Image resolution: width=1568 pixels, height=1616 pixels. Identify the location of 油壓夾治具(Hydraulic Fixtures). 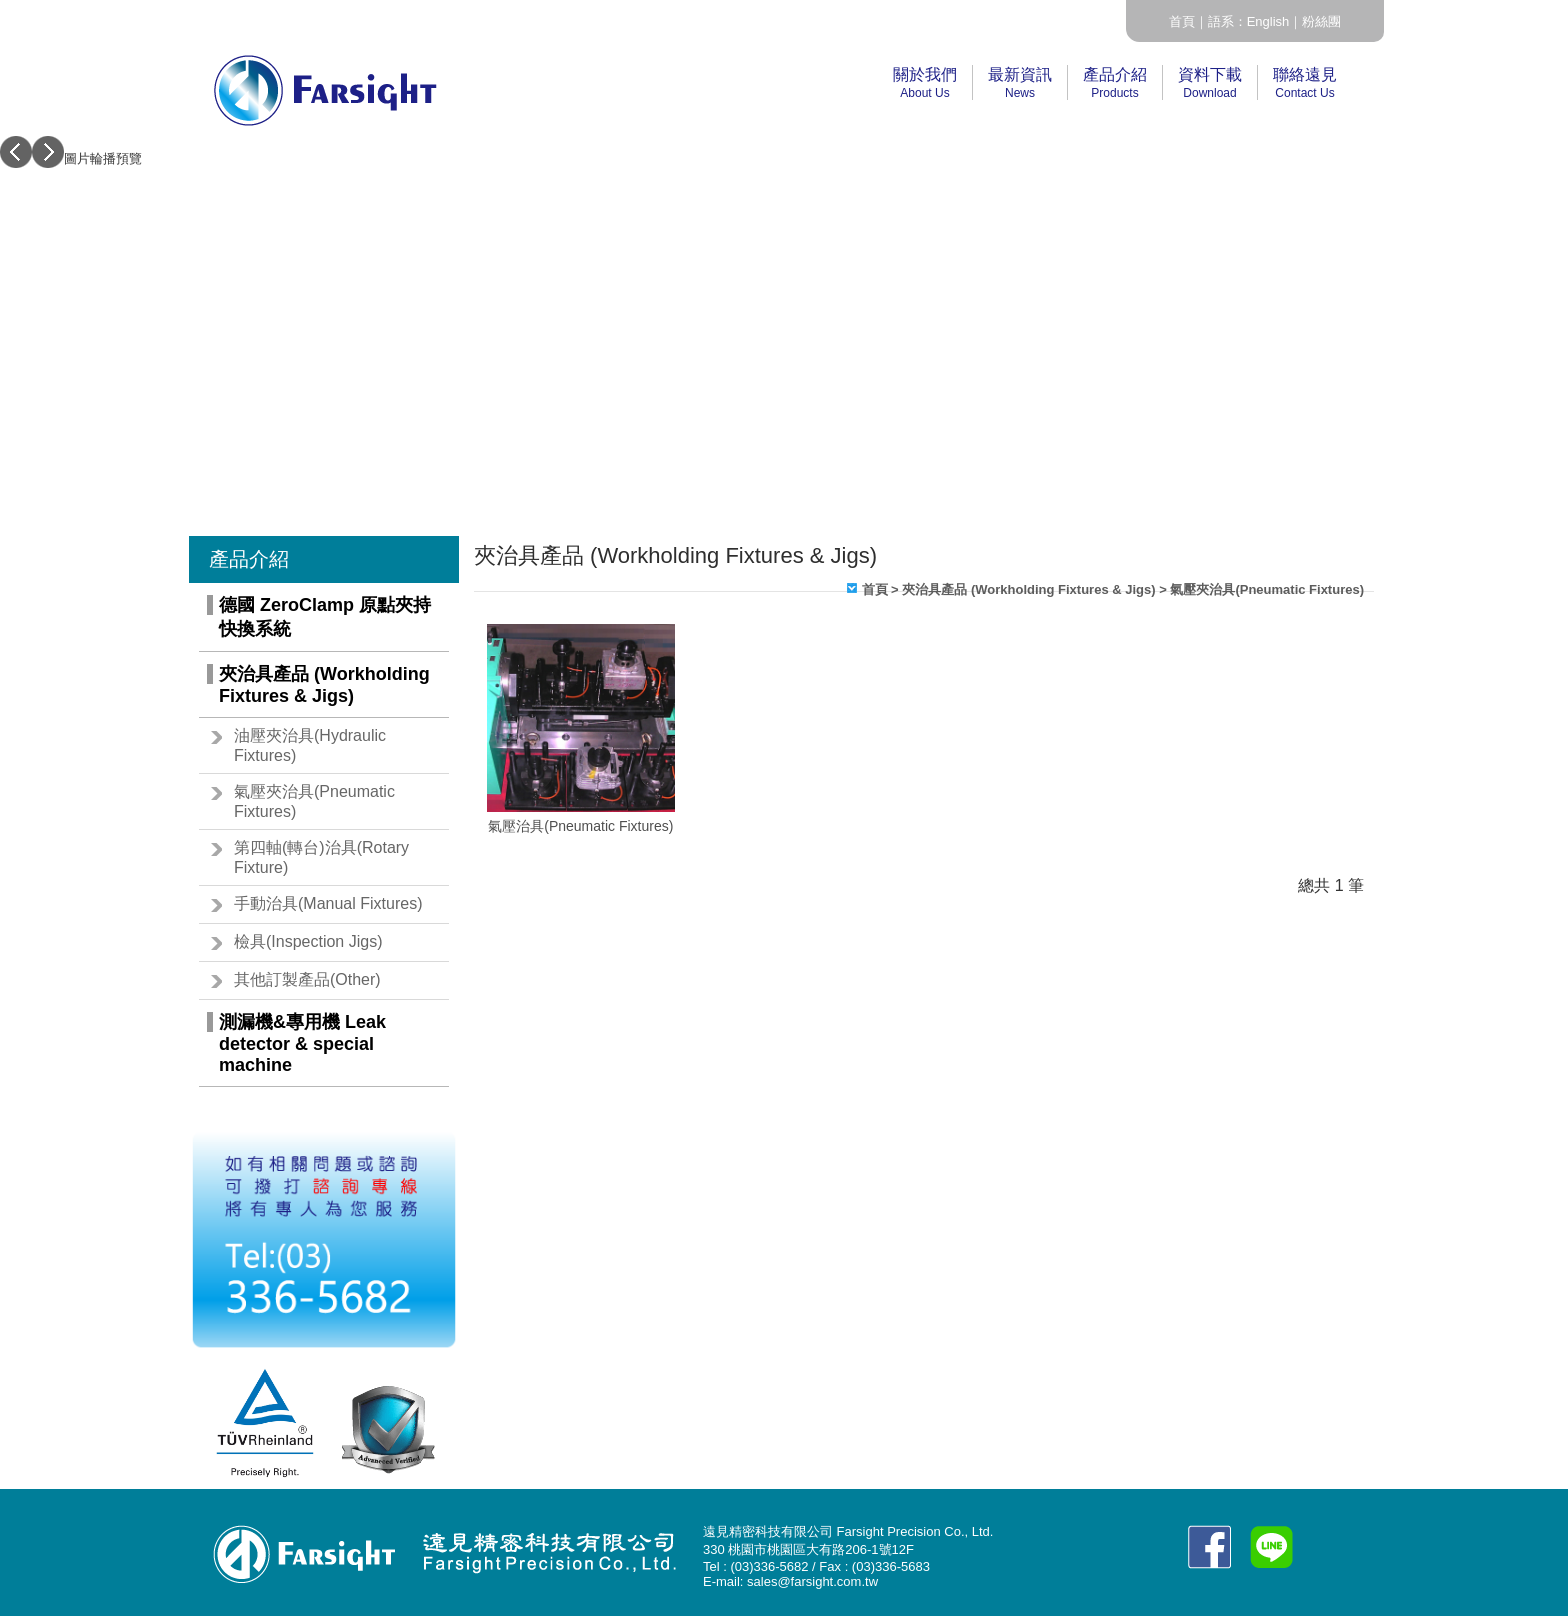
(310, 745).